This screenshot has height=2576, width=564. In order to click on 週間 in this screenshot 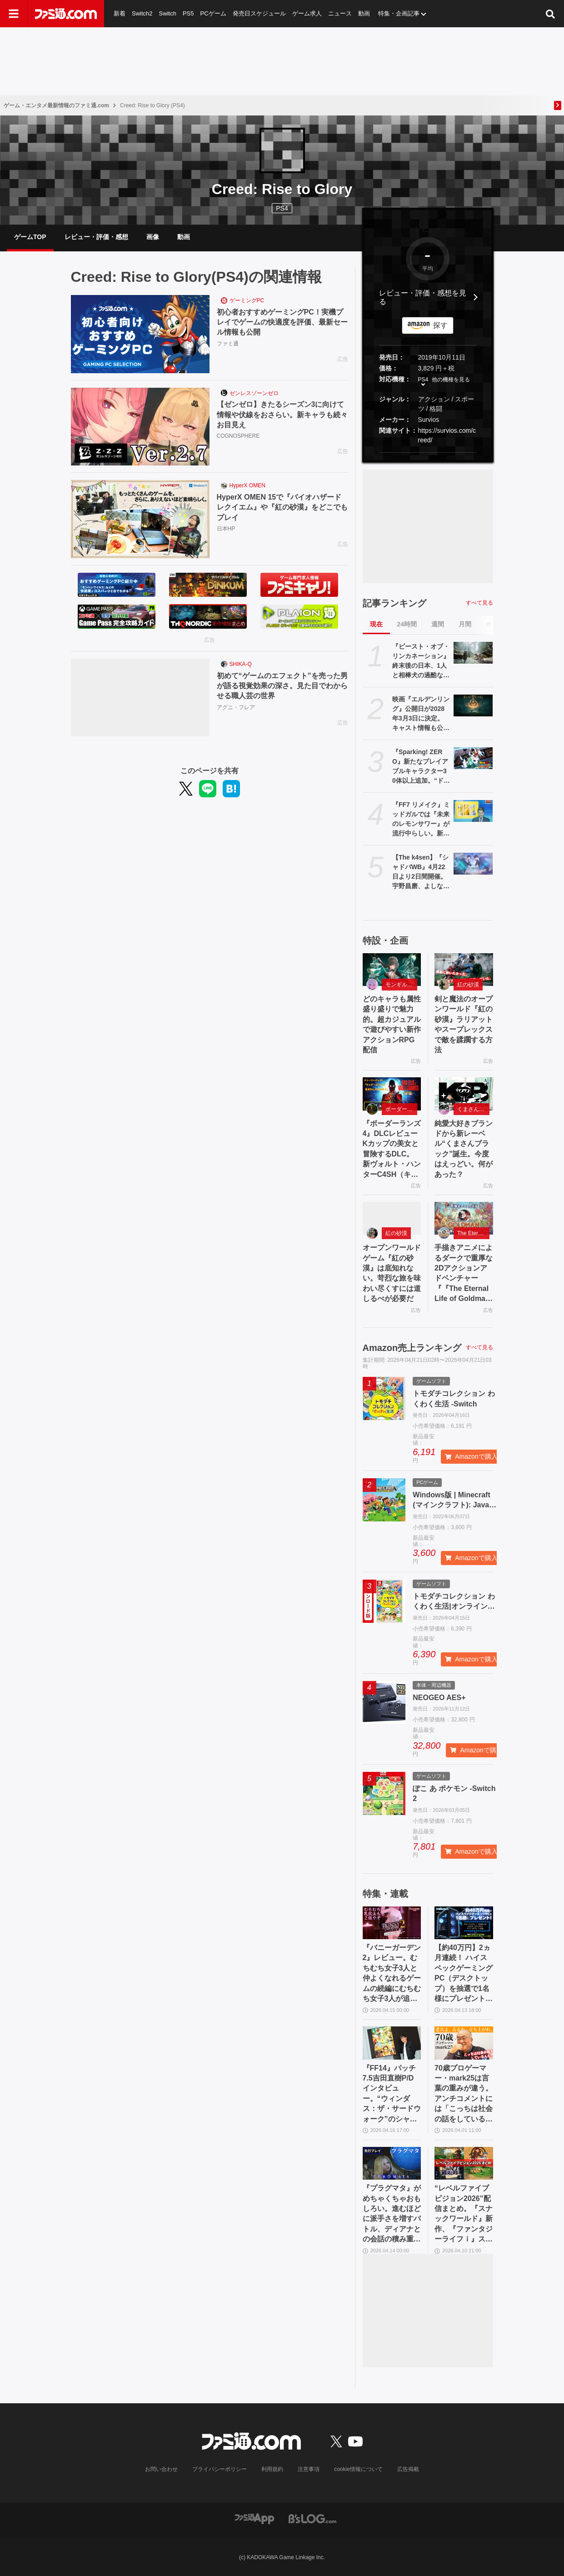, I will do `click(437, 624)`.